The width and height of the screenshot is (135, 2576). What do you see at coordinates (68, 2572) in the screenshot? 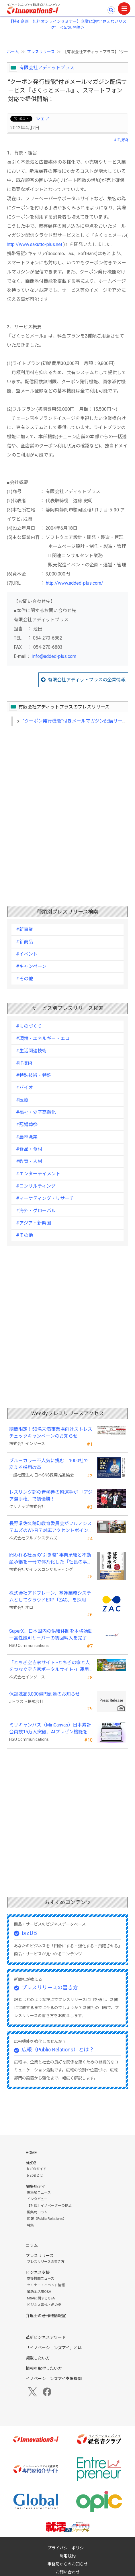
I see `お問い合わせ` at bounding box center [68, 2572].